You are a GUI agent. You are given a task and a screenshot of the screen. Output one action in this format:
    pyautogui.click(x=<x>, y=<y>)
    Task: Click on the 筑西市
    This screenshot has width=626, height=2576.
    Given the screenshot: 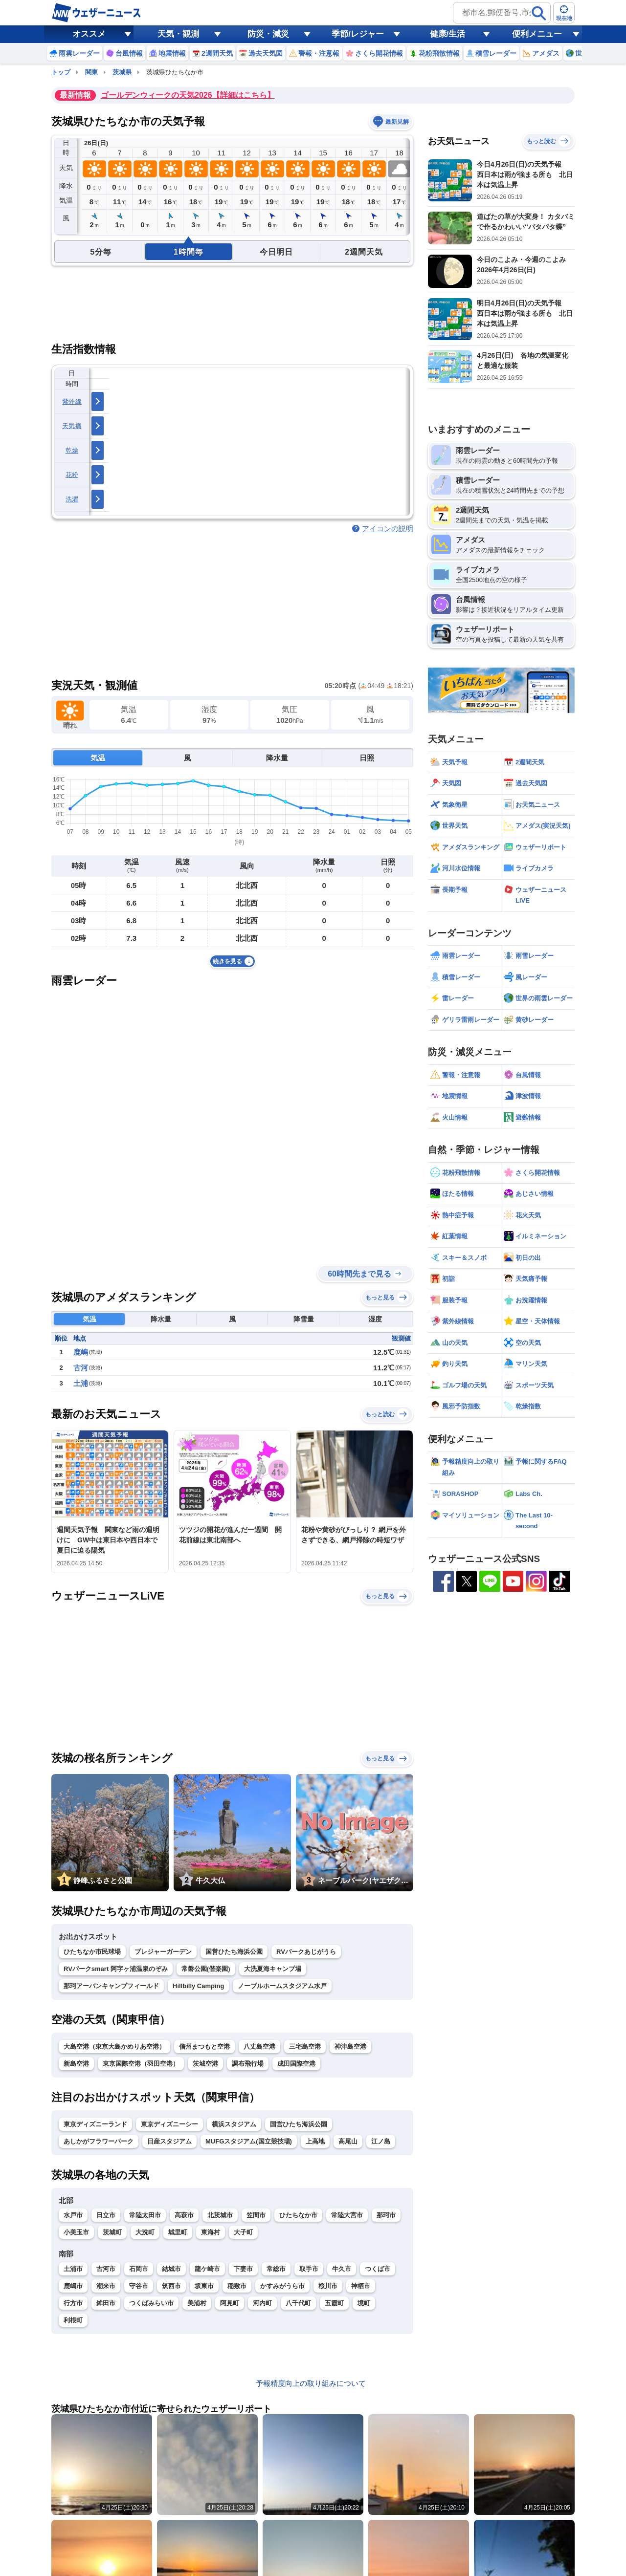 What is the action you would take?
    pyautogui.click(x=171, y=2286)
    